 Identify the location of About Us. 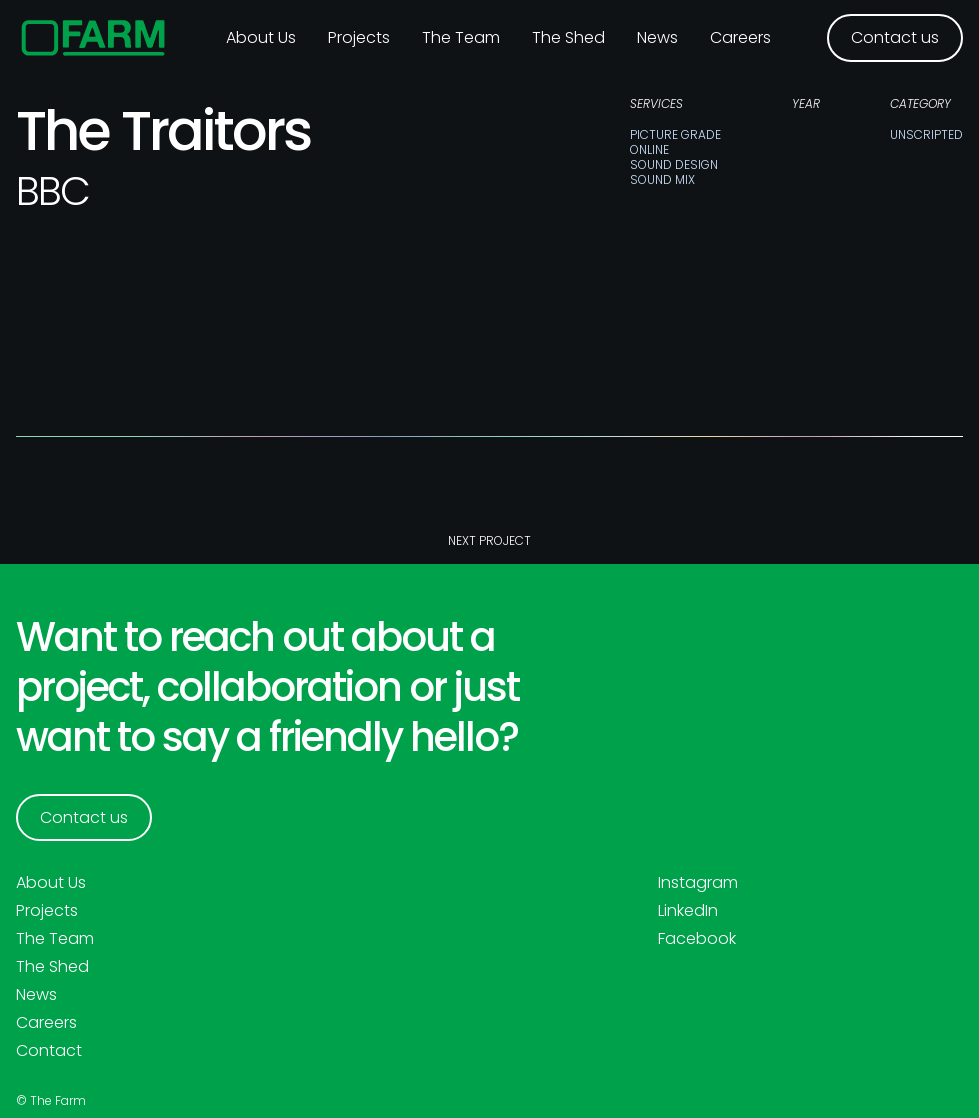
(51, 883).